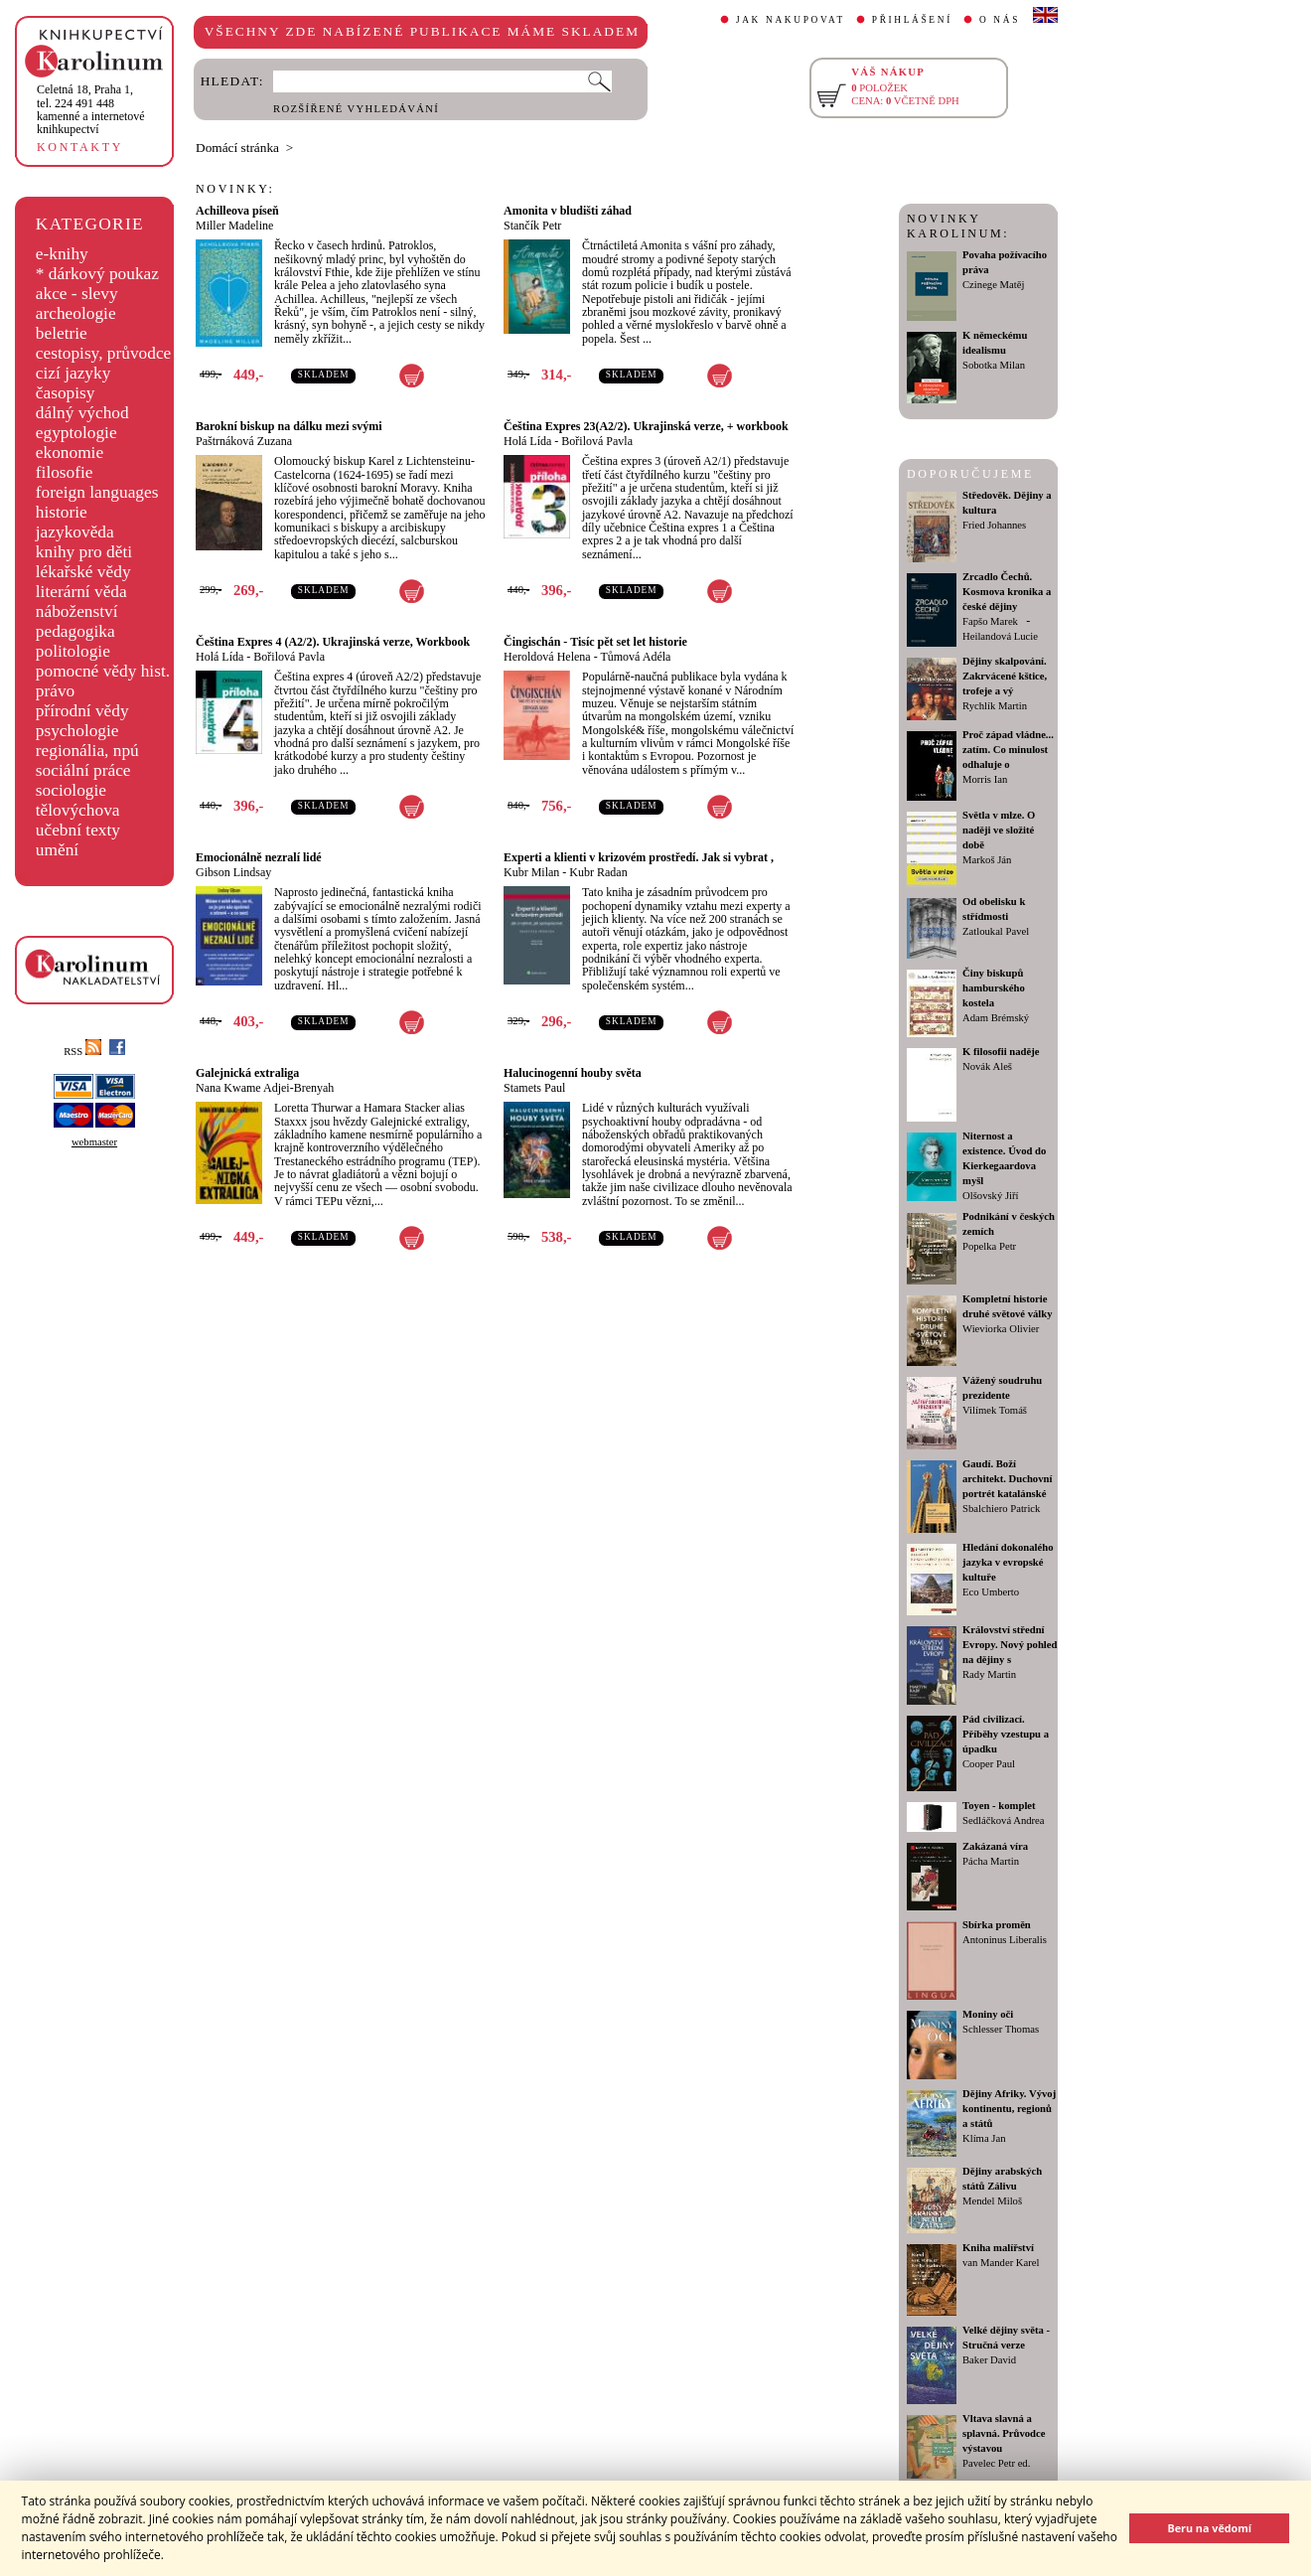  What do you see at coordinates (1007, 1478) in the screenshot?
I see `Gaudí. Boží architekt. Duchovní portrét katalánské` at bounding box center [1007, 1478].